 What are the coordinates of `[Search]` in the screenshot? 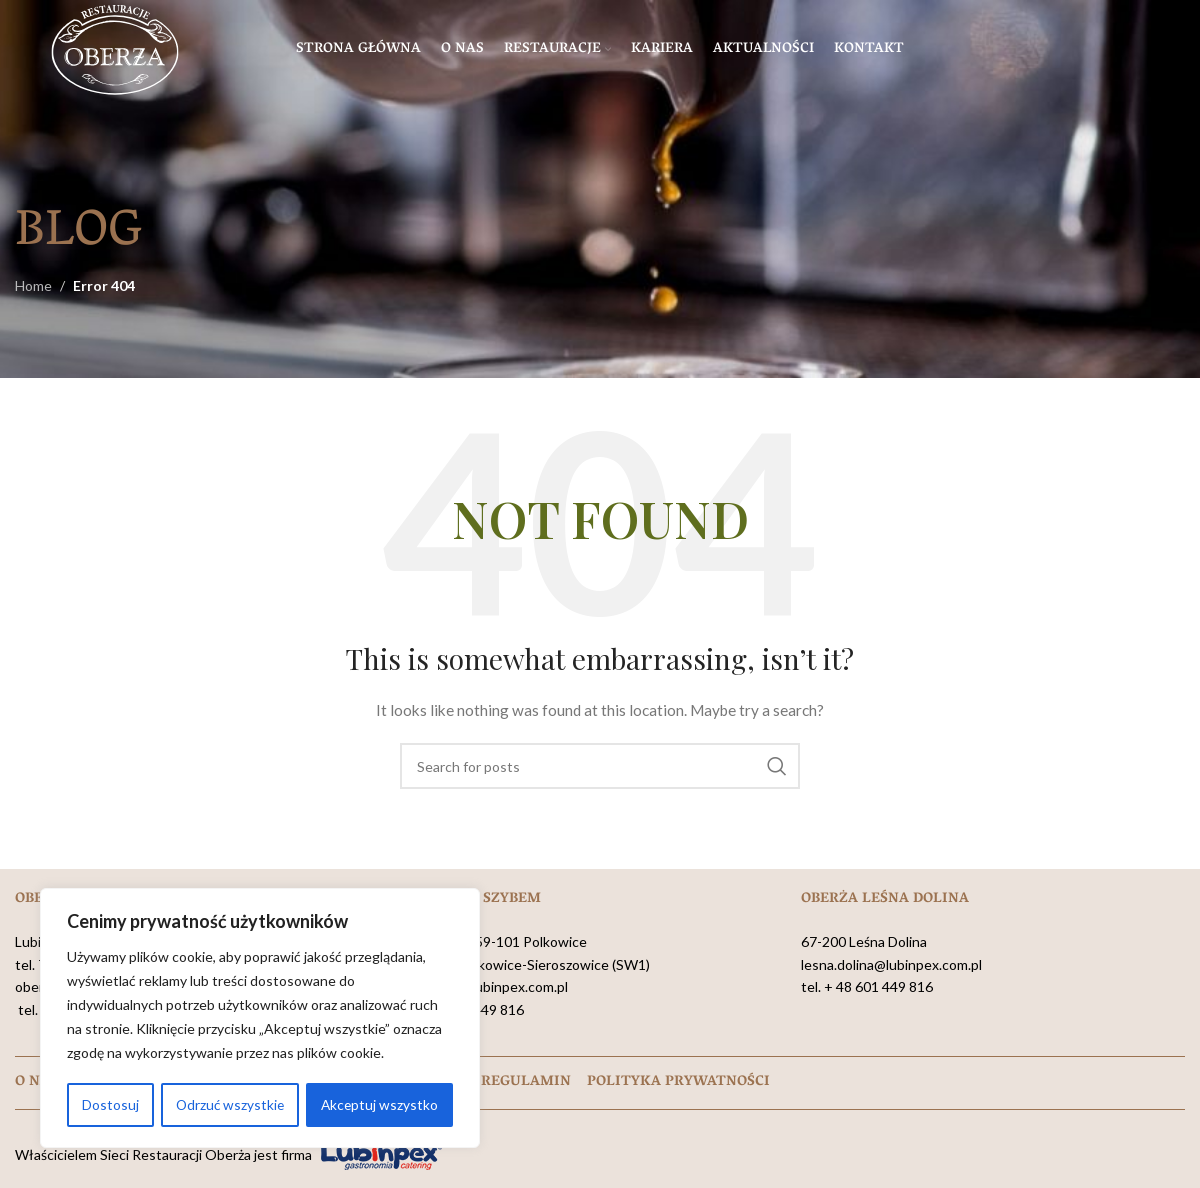 It's located at (600, 766).